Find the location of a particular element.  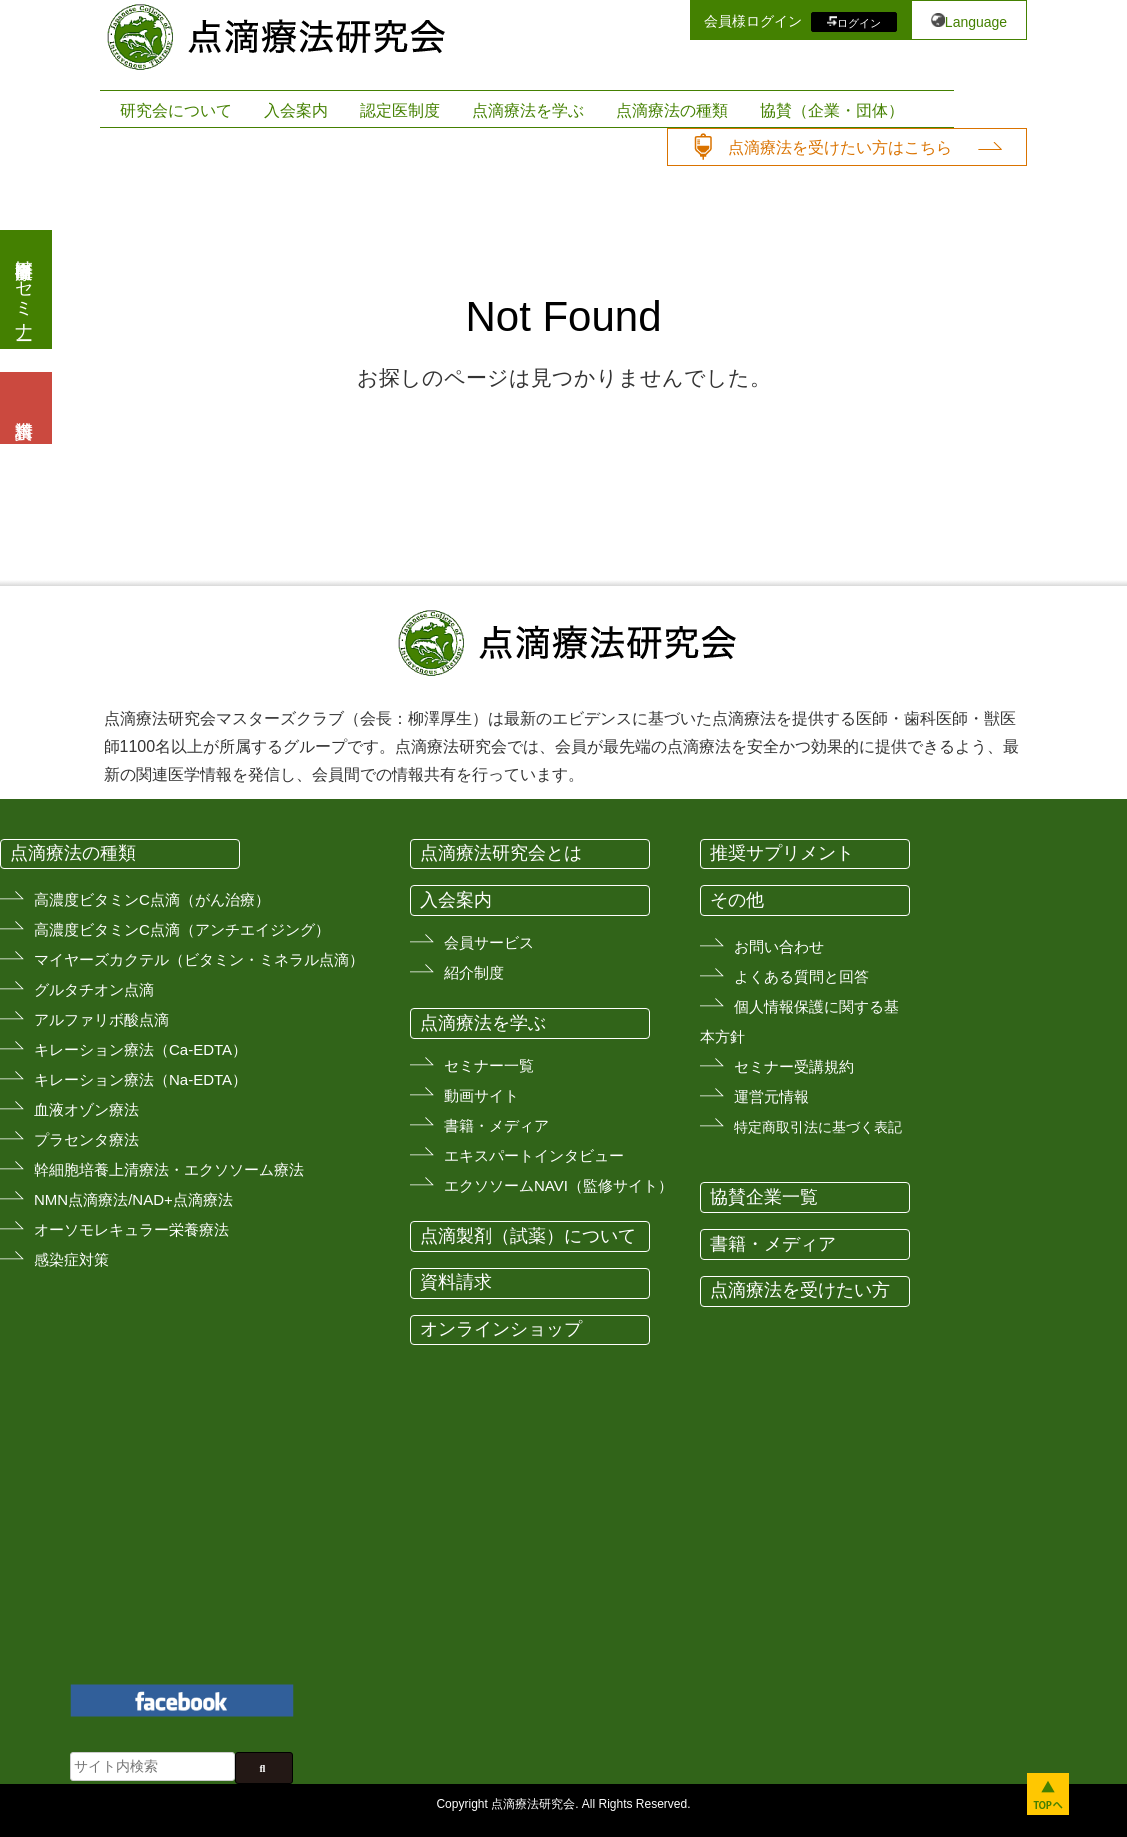

キレーション療法（Na-EDTA） is located at coordinates (140, 1079).